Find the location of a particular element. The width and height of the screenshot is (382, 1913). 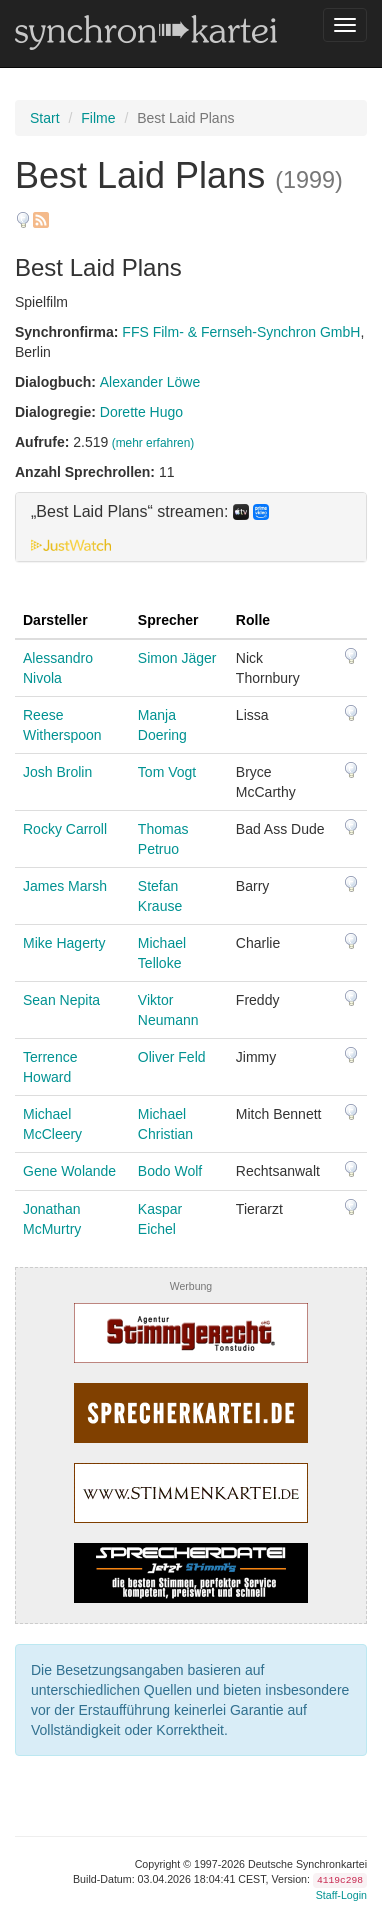

Darsteller is located at coordinates (55, 620).